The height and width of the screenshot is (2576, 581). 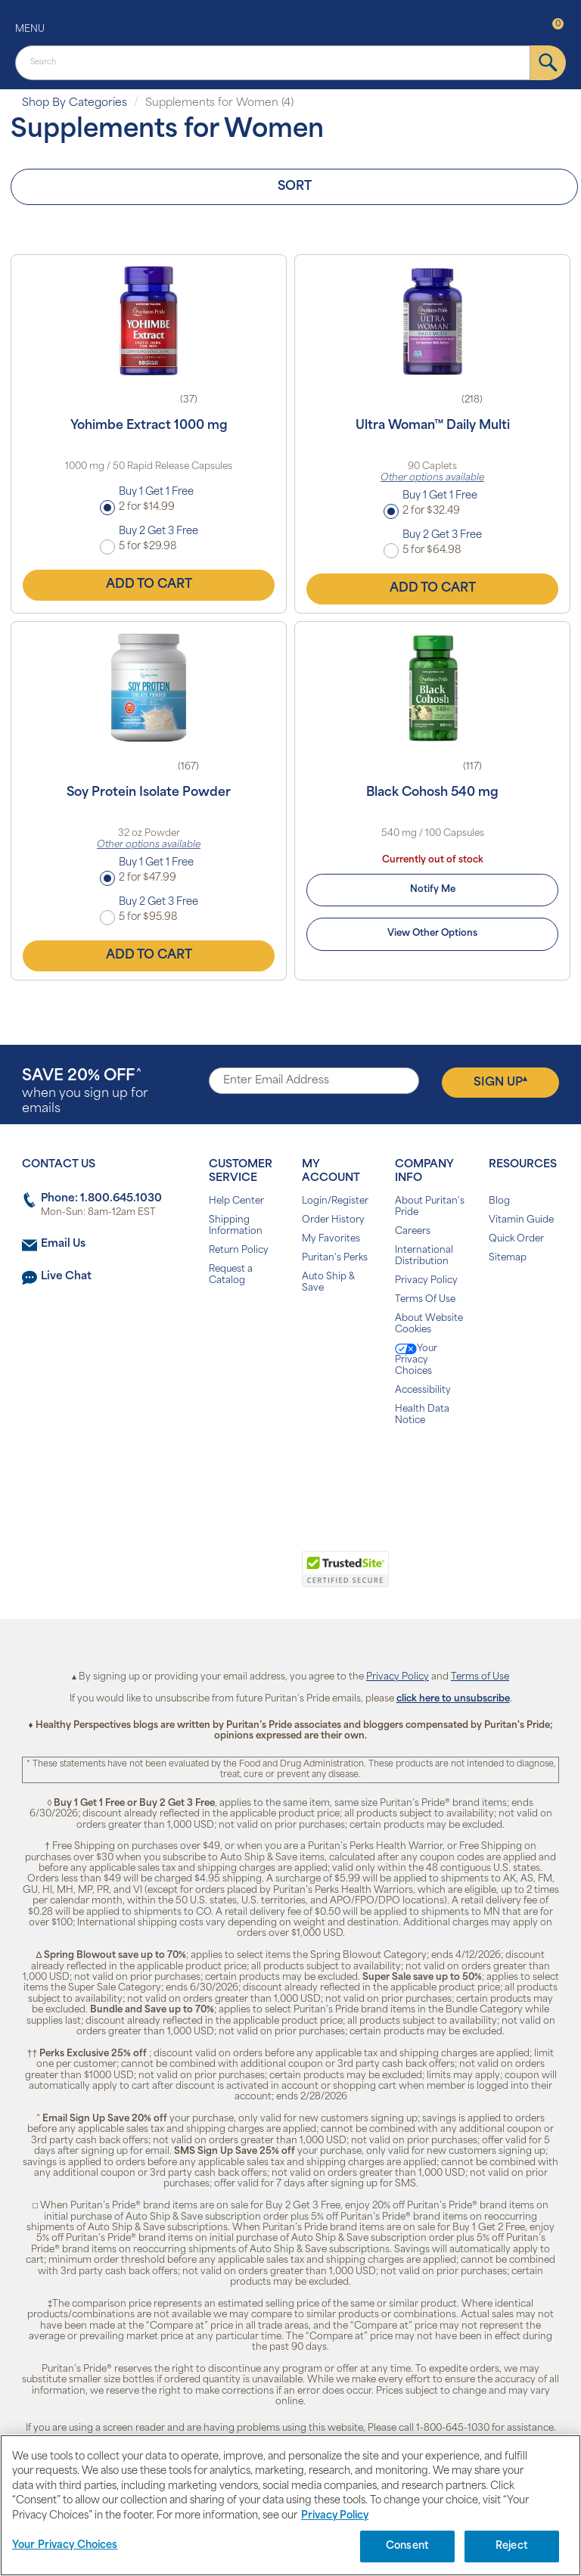 I want to click on About Puritan's Pride, so click(x=429, y=1207).